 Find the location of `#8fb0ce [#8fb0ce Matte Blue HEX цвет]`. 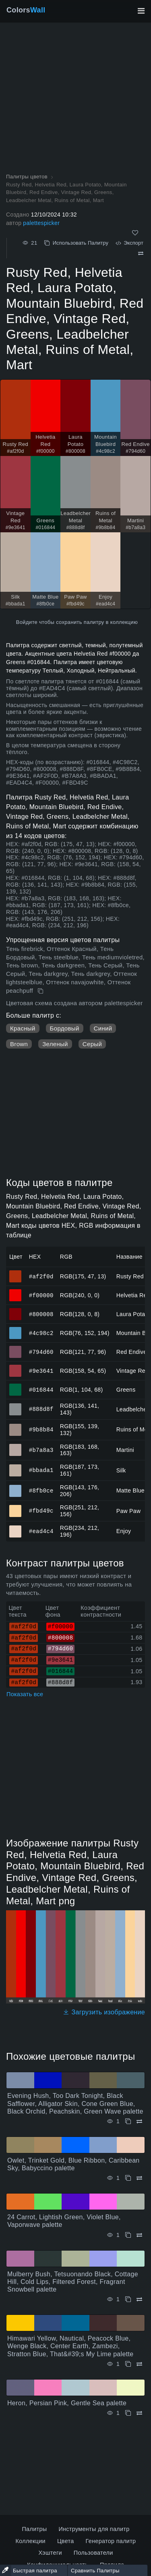

#8fb0ce [#8fb0ce Matte Blue HEX цвет] is located at coordinates (15, 1487).